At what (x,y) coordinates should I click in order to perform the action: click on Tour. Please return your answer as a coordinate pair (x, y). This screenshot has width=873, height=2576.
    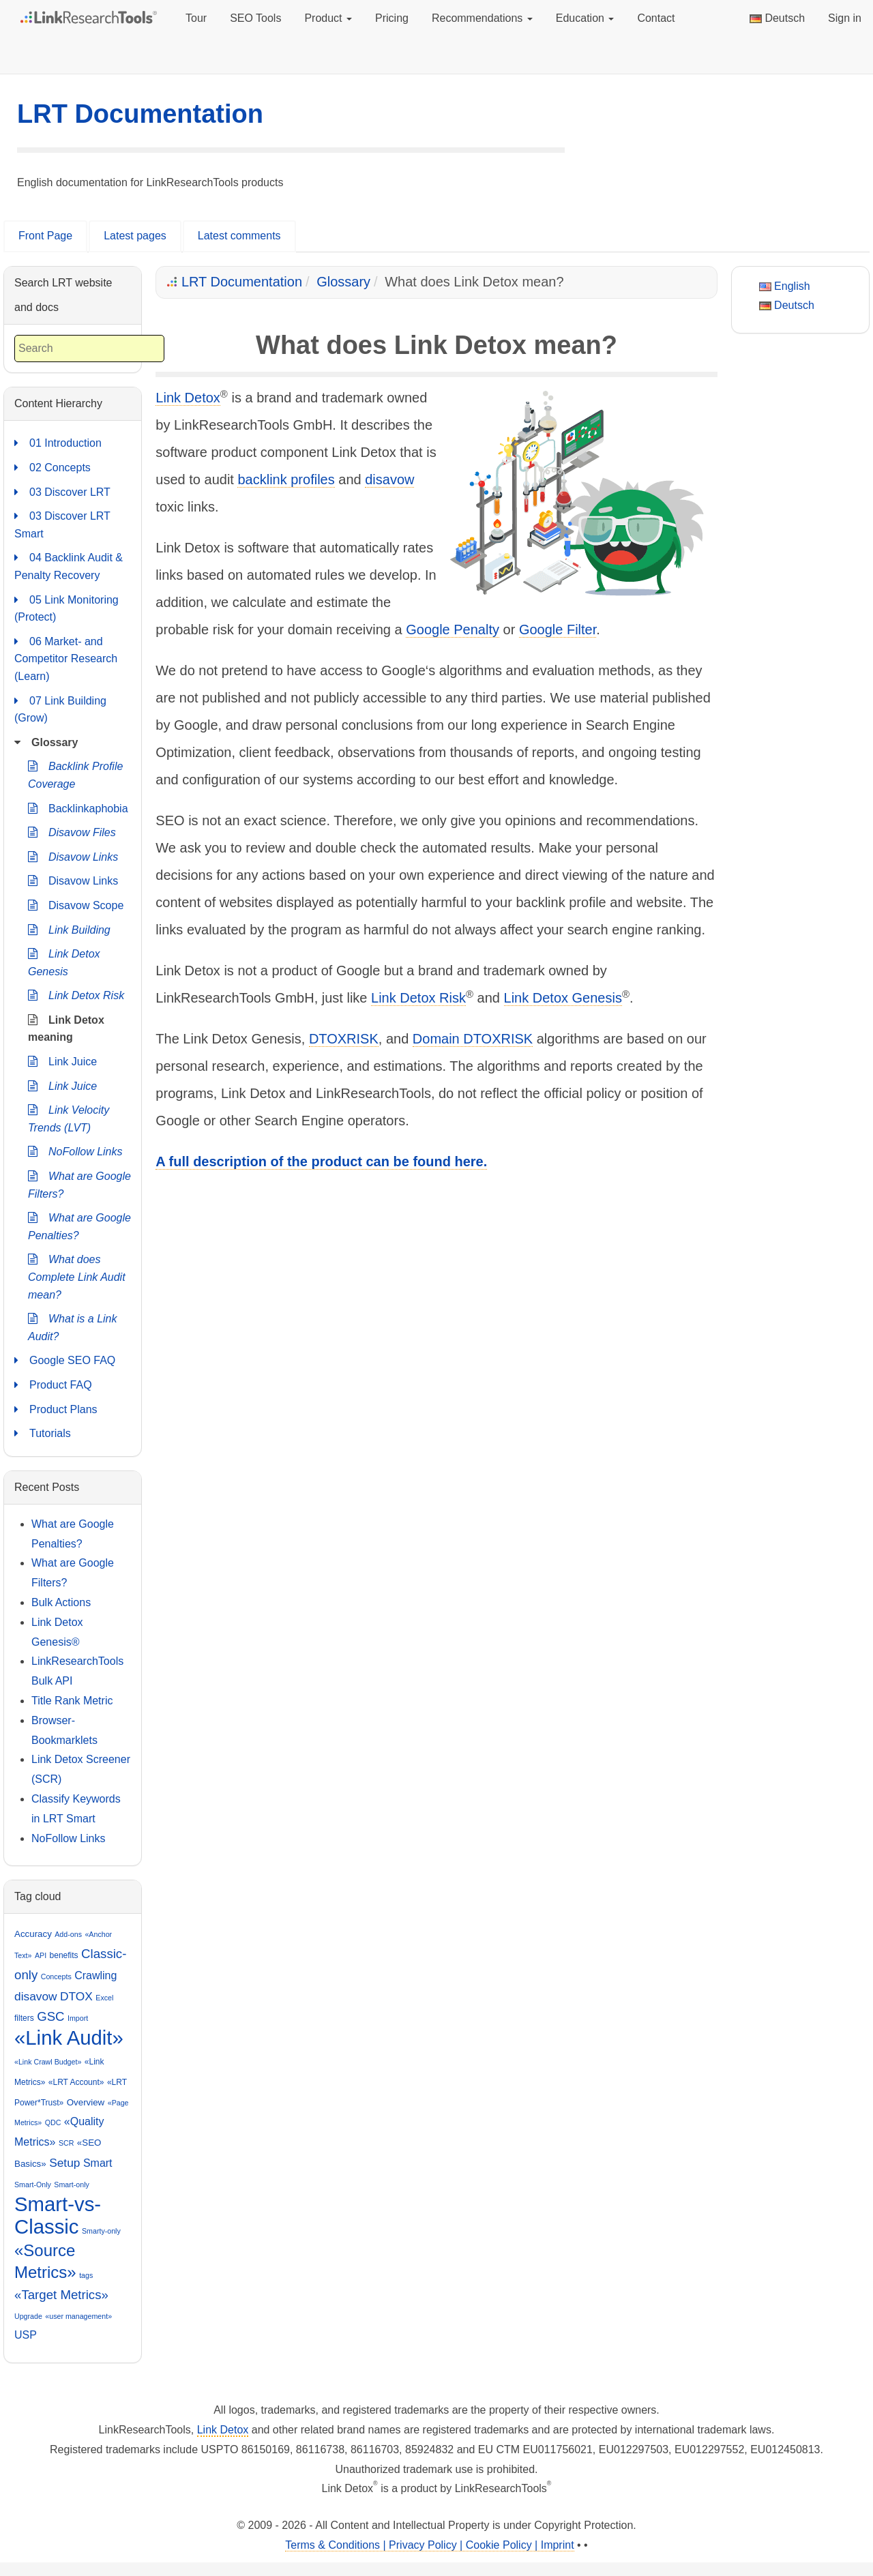
    Looking at the image, I should click on (196, 18).